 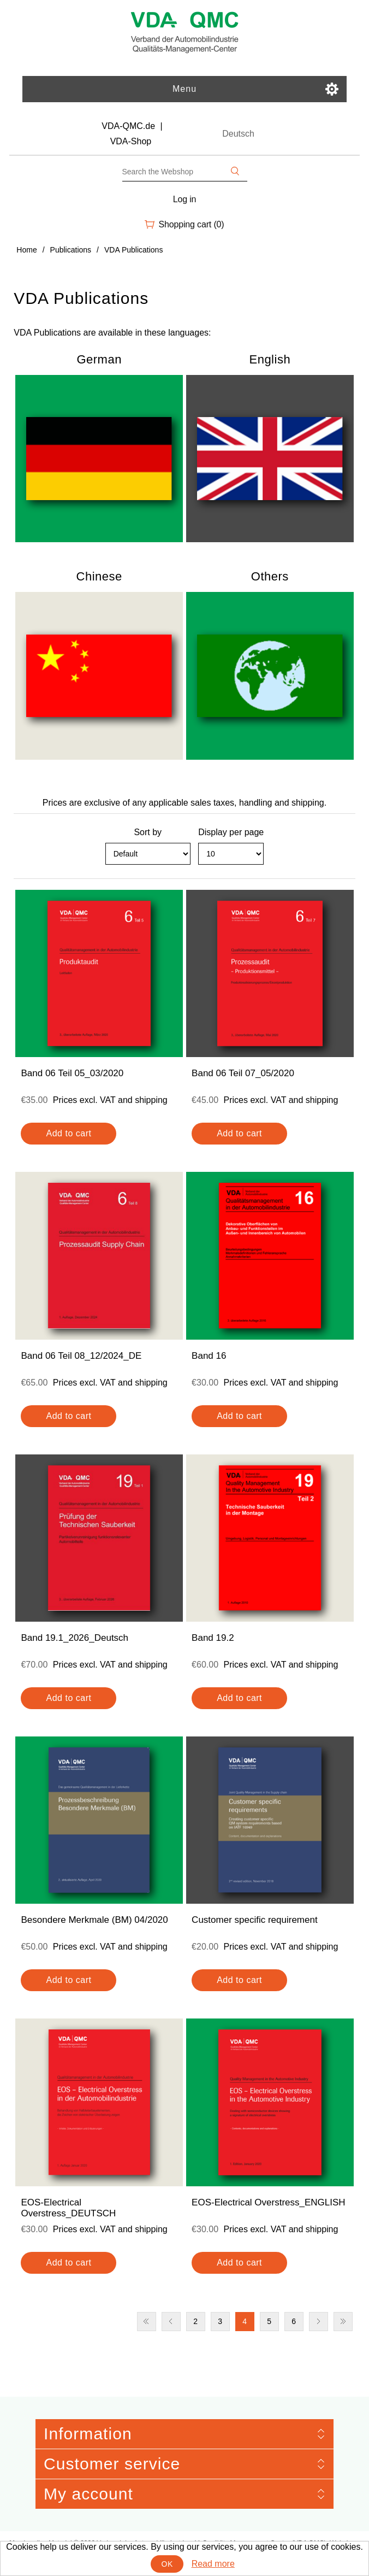 I want to click on Band 19.2, so click(x=213, y=1638).